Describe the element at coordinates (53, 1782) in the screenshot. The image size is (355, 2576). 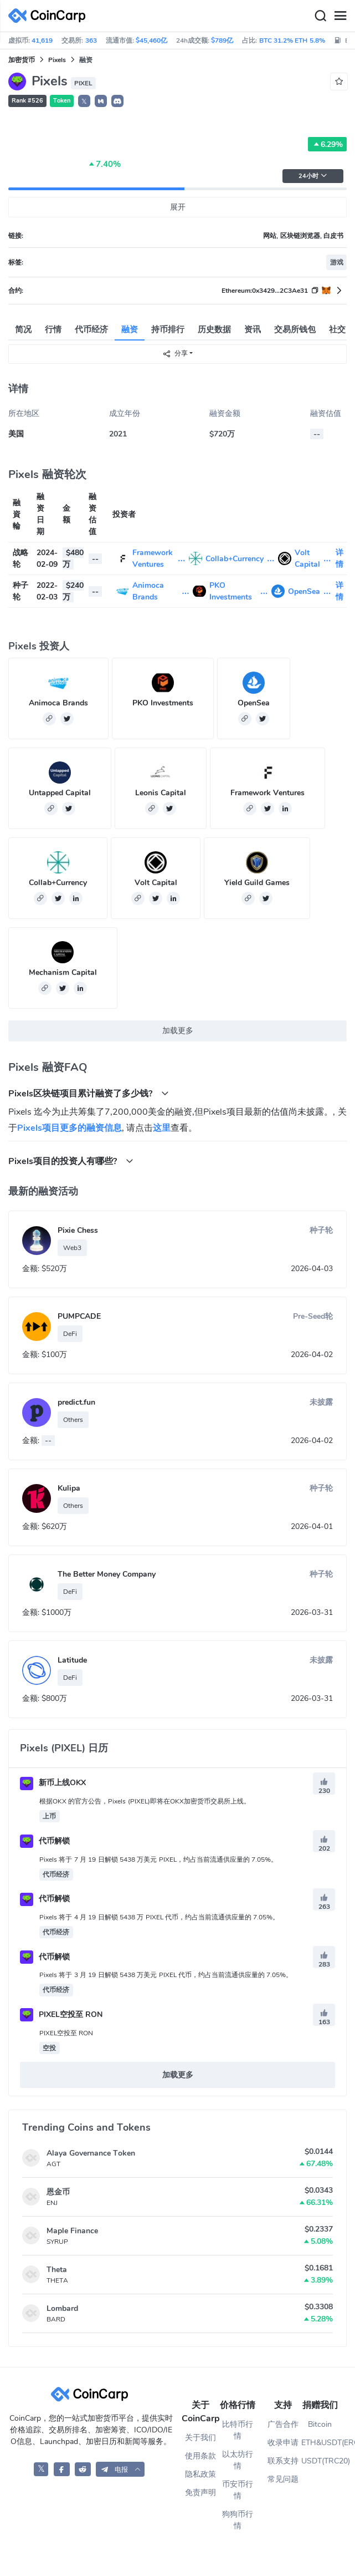
I see `新币上线OKX` at that location.